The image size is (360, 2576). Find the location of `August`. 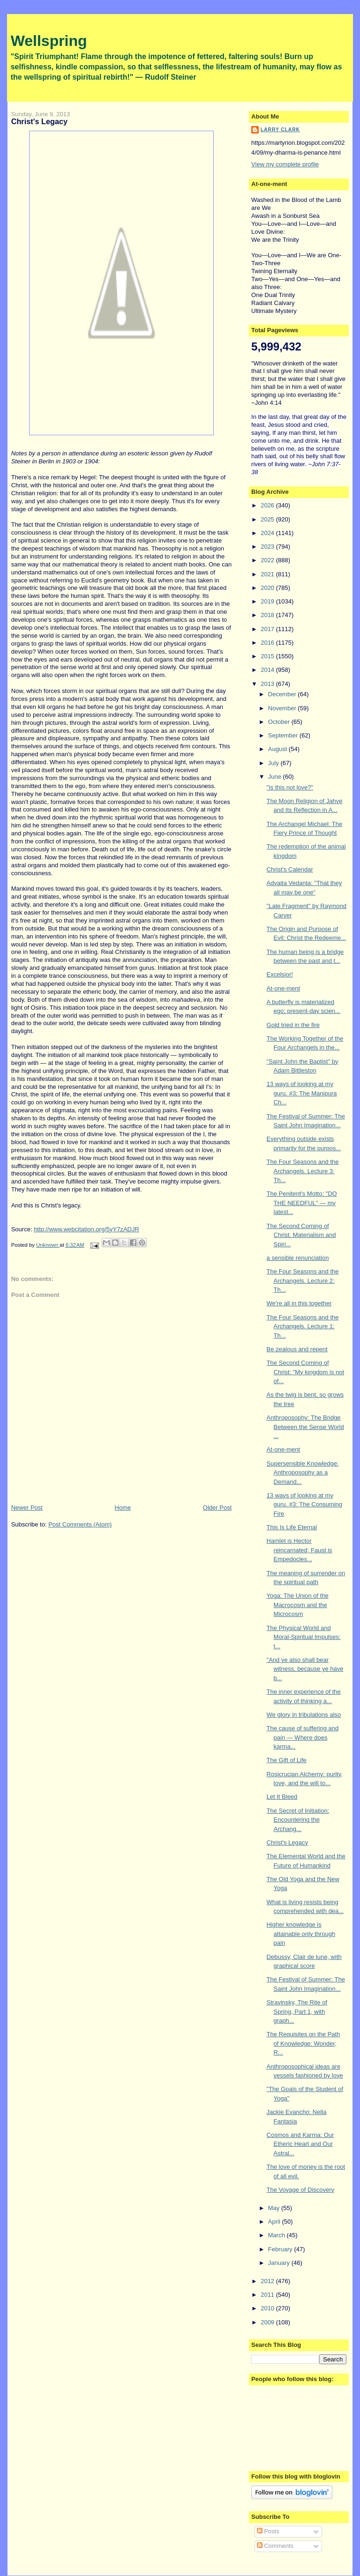

August is located at coordinates (278, 748).